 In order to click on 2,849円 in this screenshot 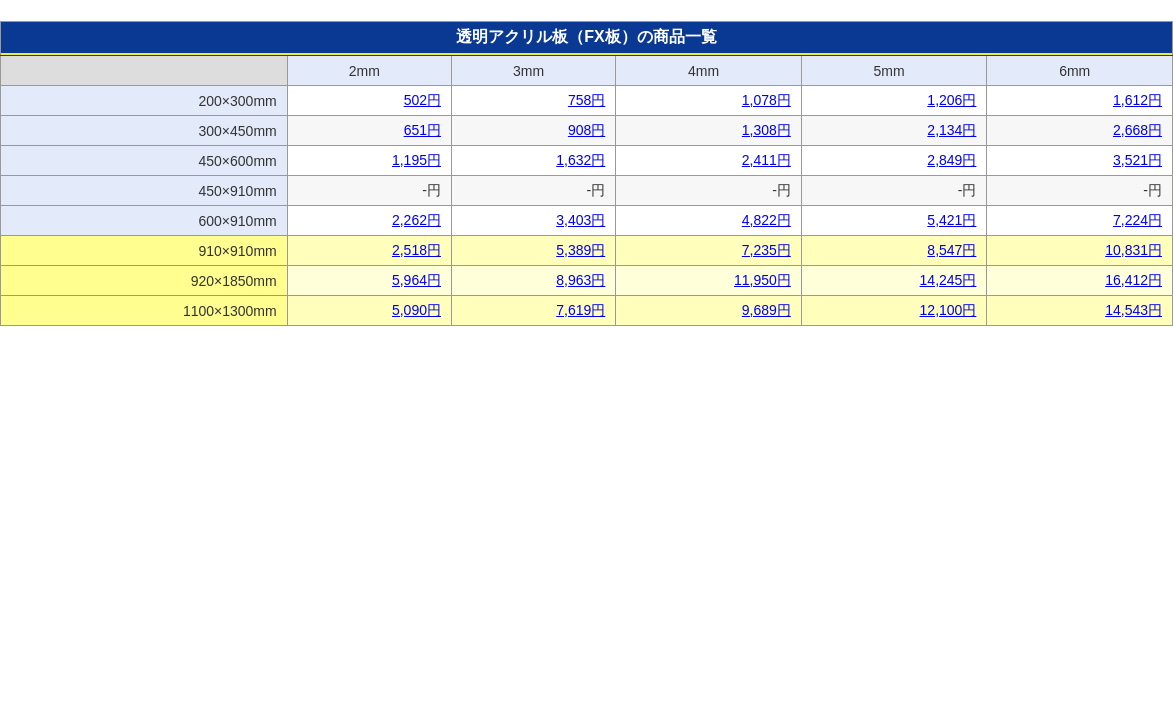, I will do `click(951, 160)`.